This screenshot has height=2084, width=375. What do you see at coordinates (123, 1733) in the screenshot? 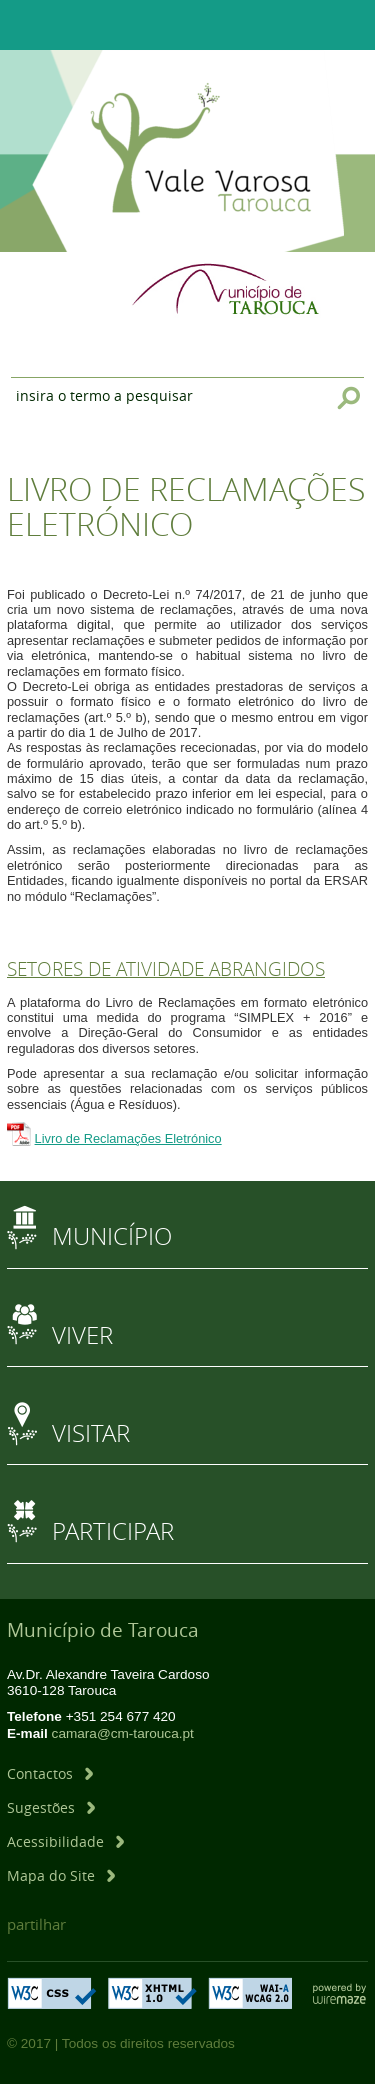
I see `camara@cm-tarouca.pt` at bounding box center [123, 1733].